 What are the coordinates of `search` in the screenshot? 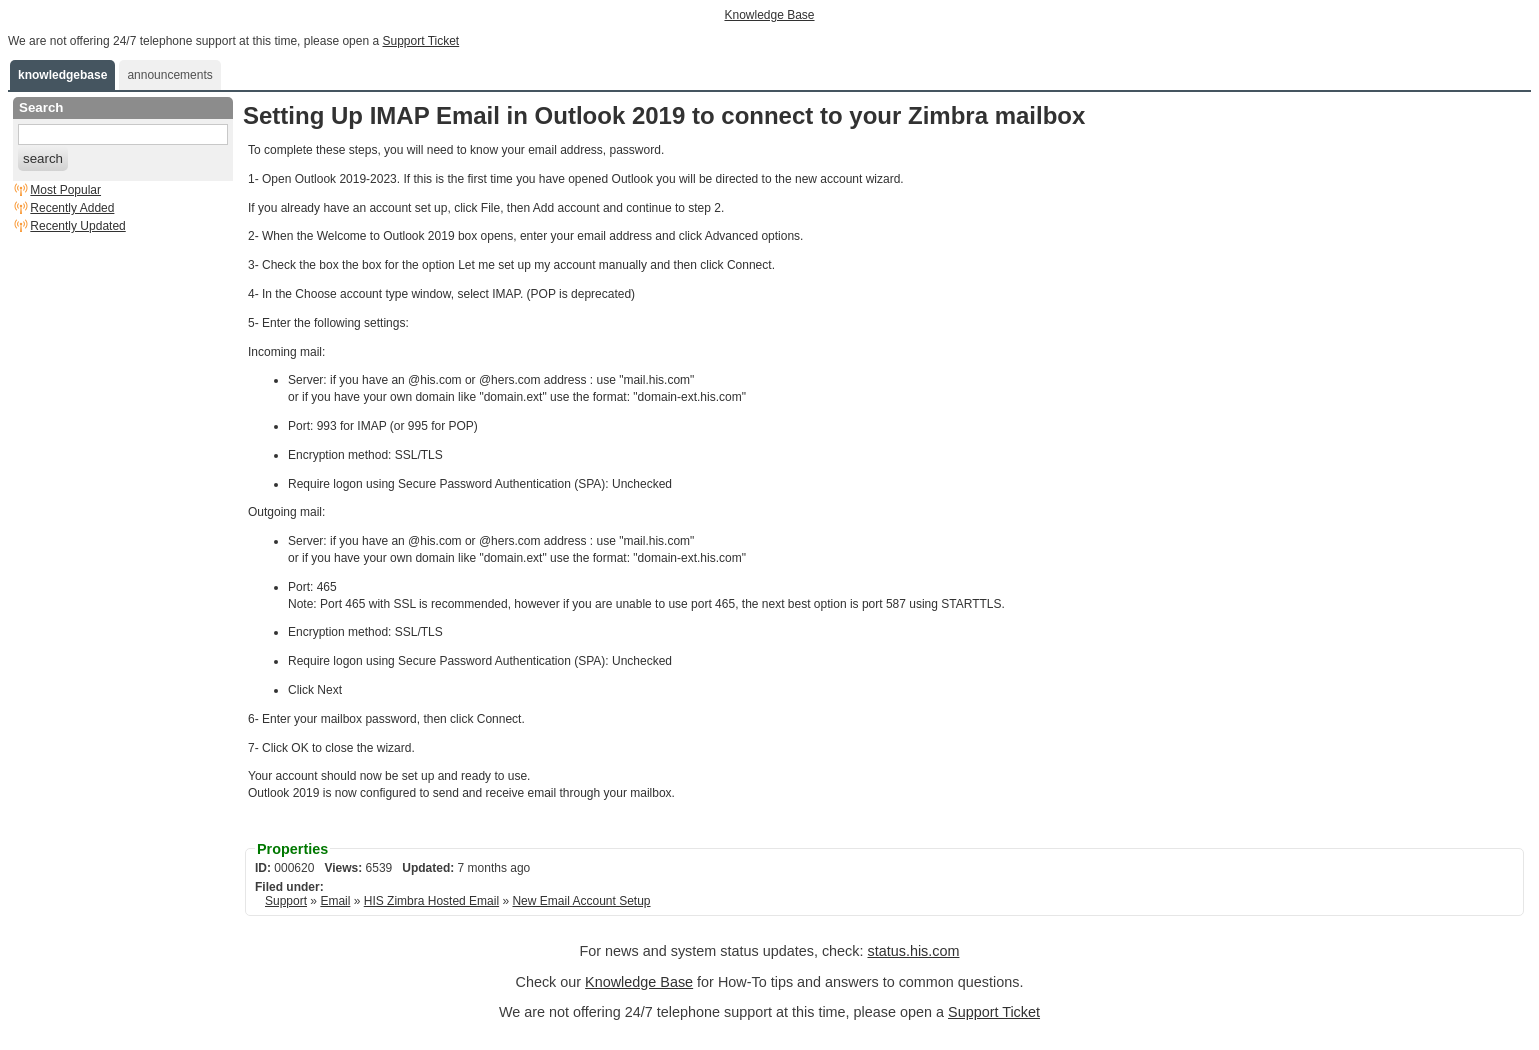 It's located at (43, 158).